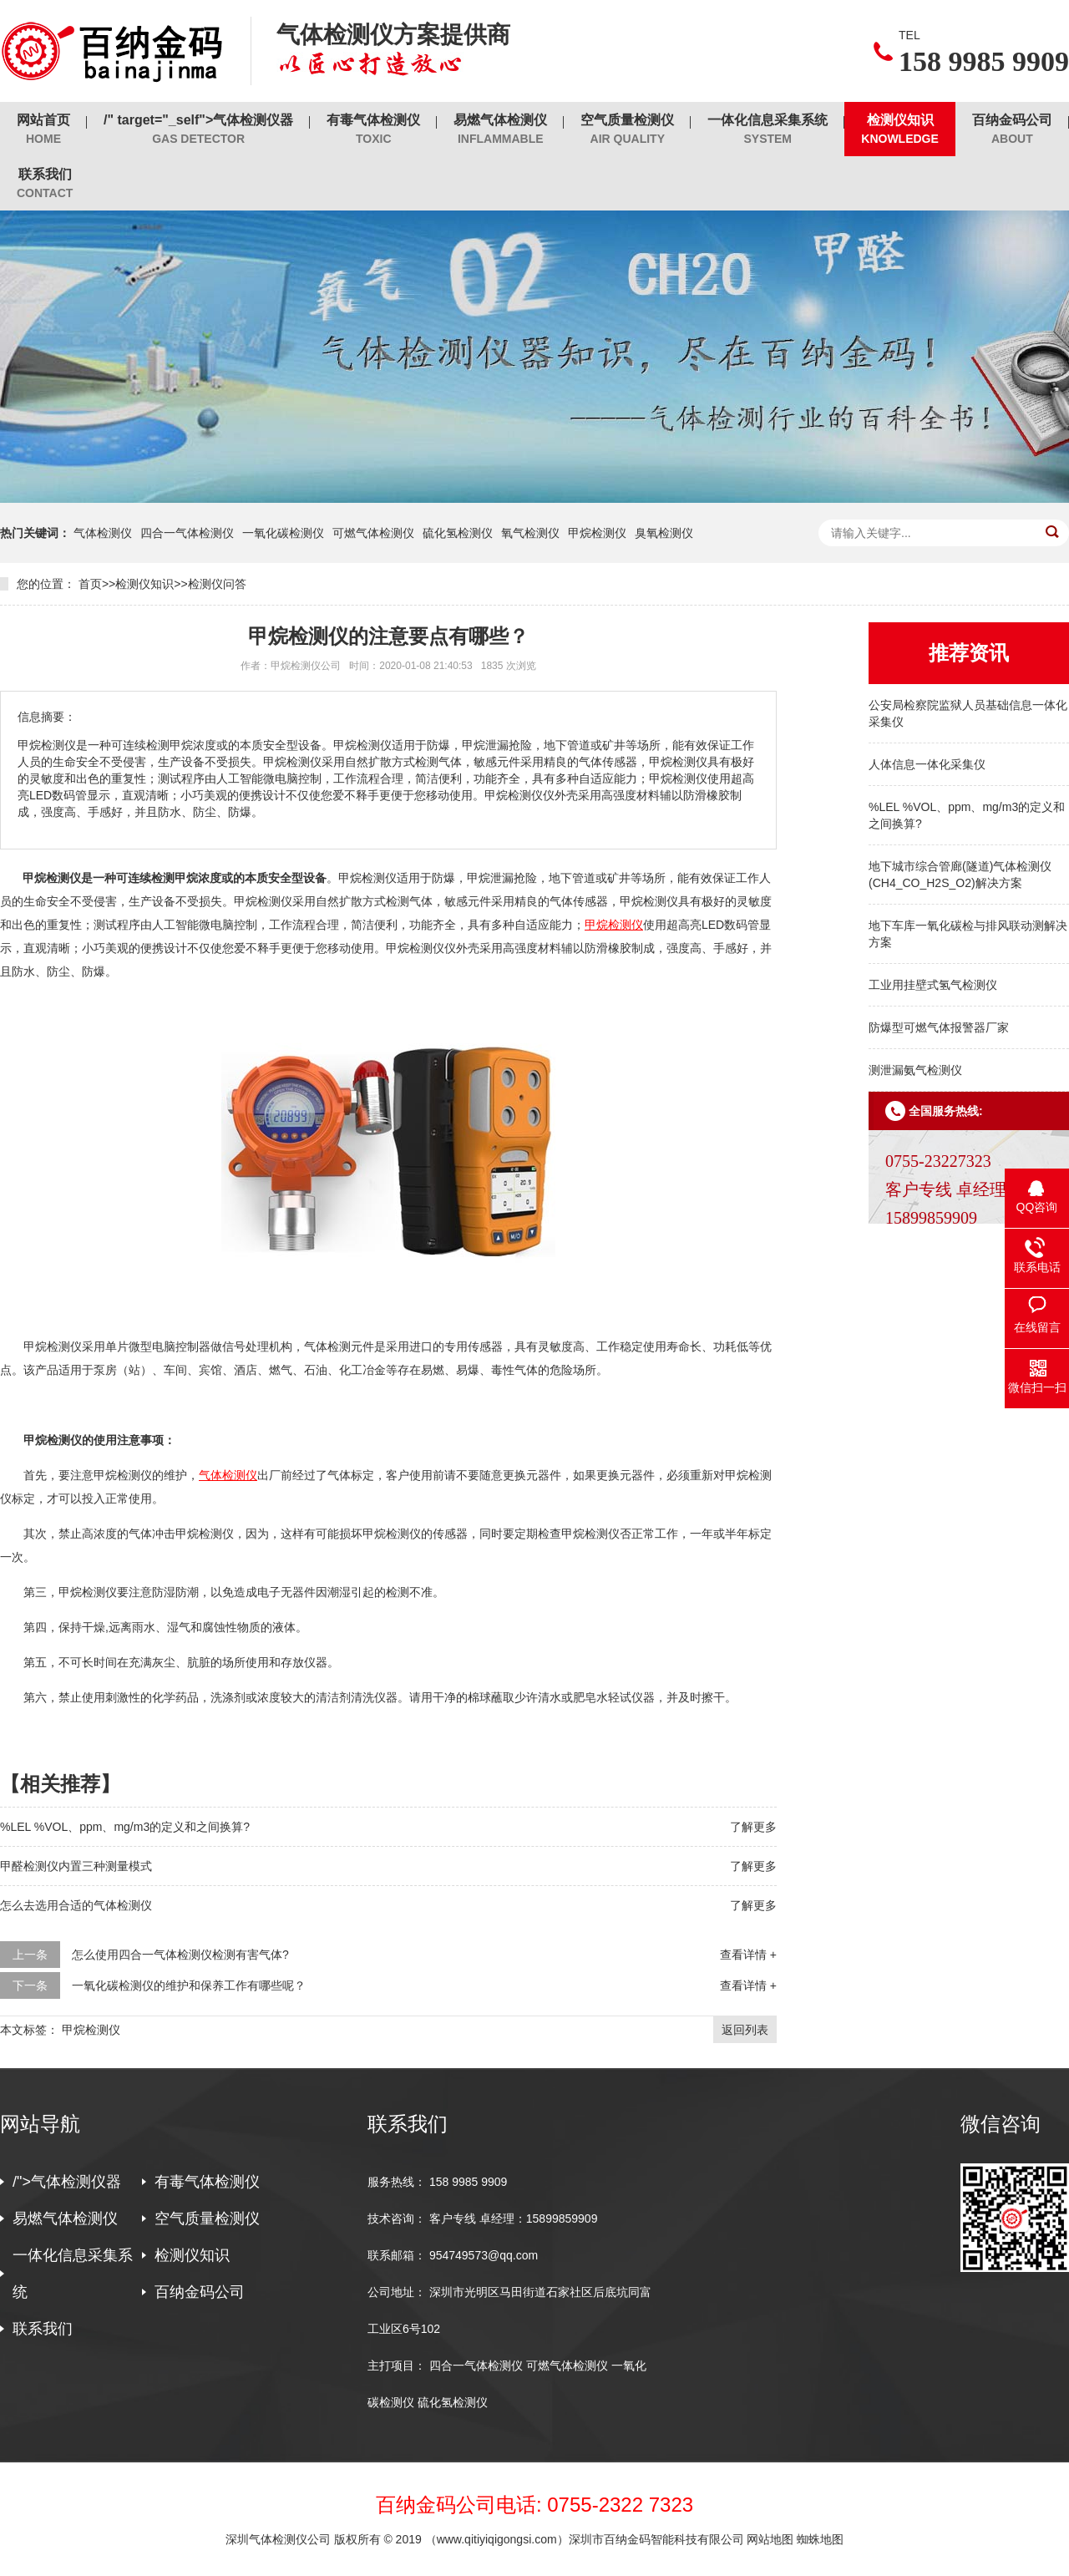 Image resolution: width=1069 pixels, height=2576 pixels. What do you see at coordinates (820, 2539) in the screenshot?
I see `蜘蛛地图` at bounding box center [820, 2539].